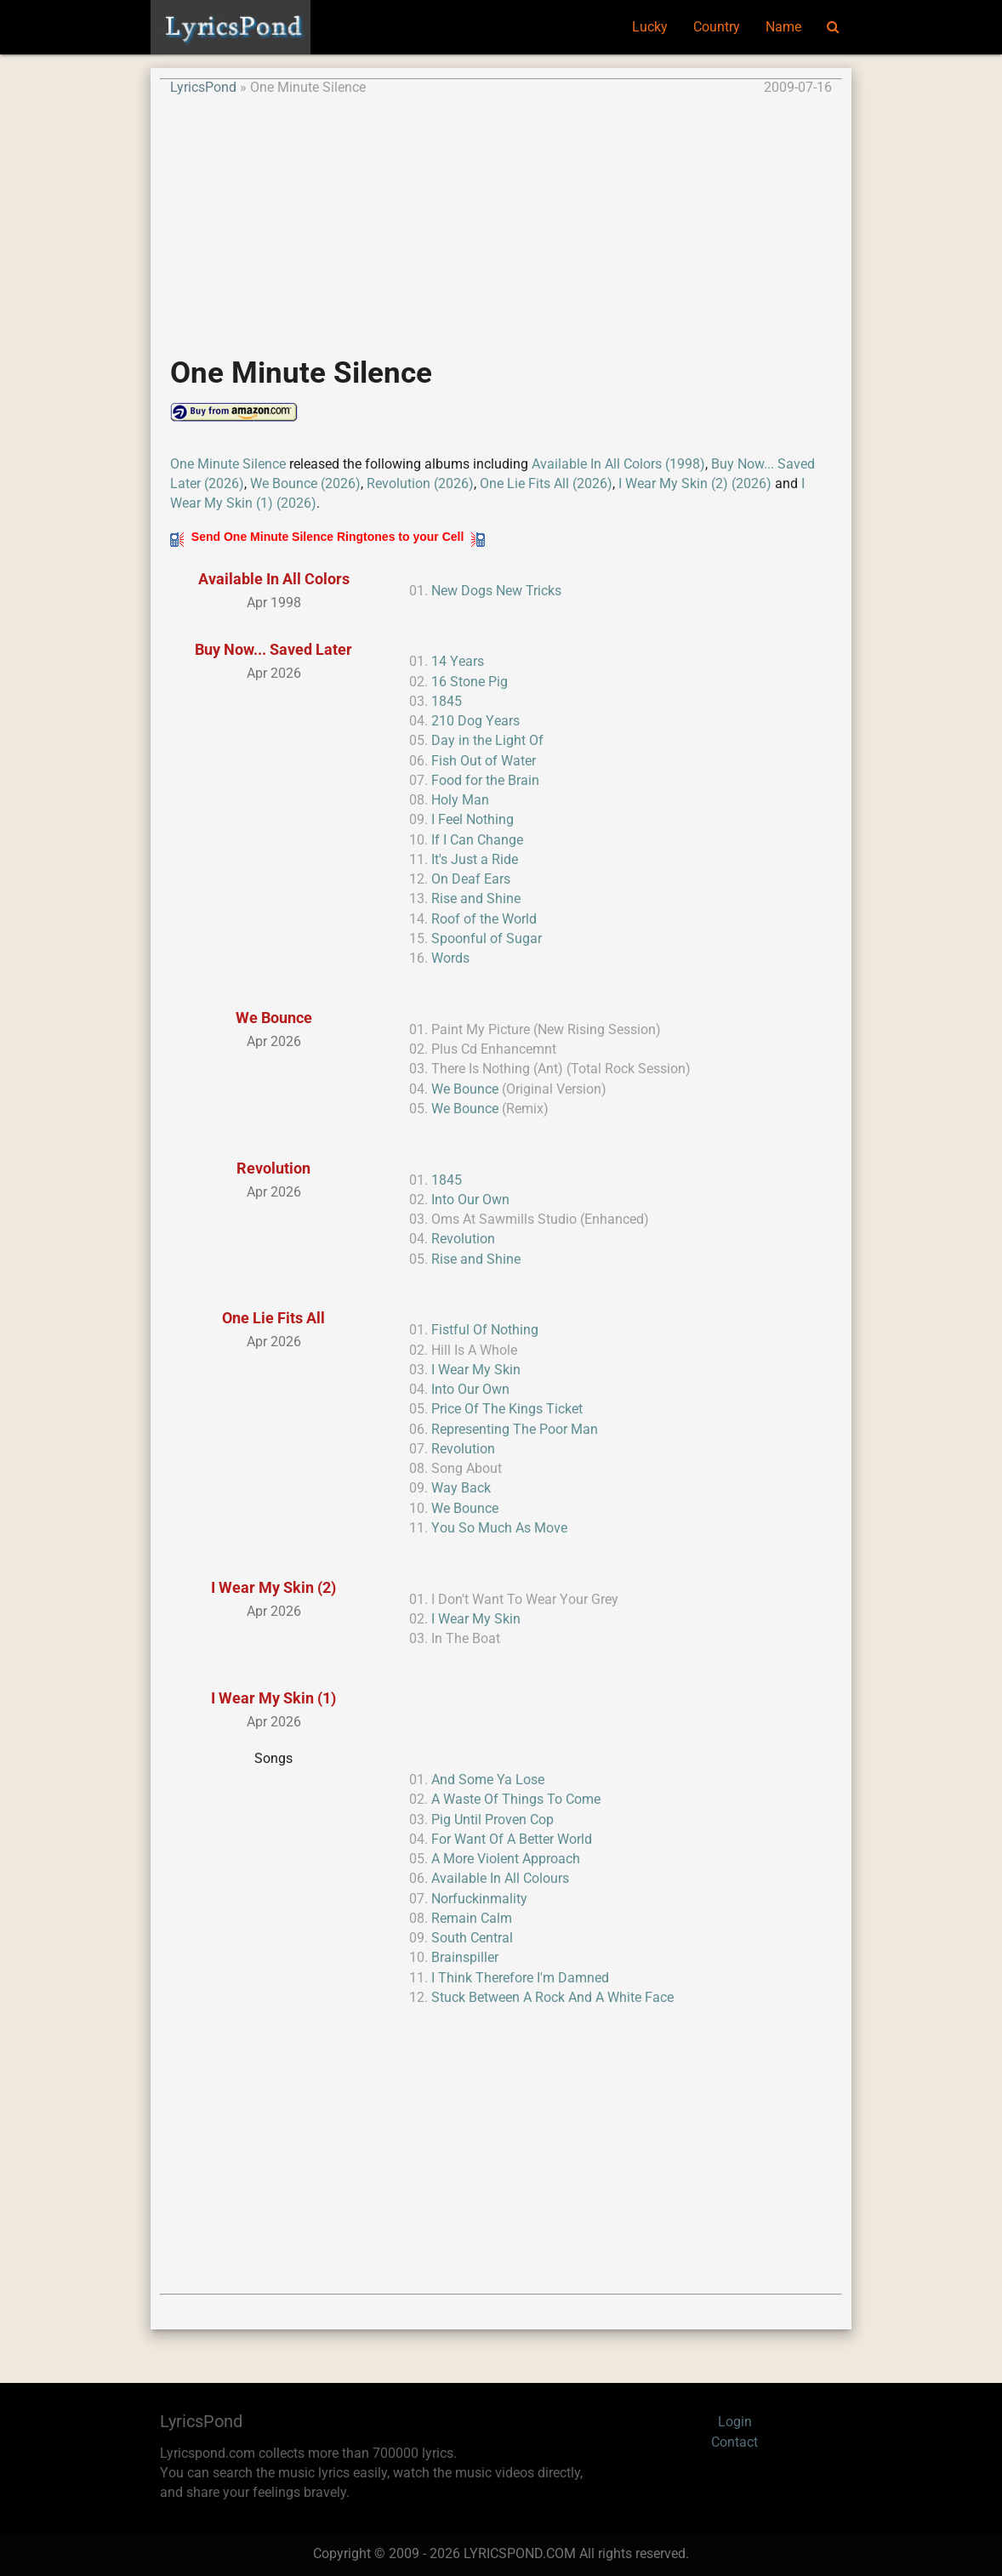 Image resolution: width=1002 pixels, height=2576 pixels. I want to click on Send One Minute Silence Ringtones to your Cell, so click(327, 536).